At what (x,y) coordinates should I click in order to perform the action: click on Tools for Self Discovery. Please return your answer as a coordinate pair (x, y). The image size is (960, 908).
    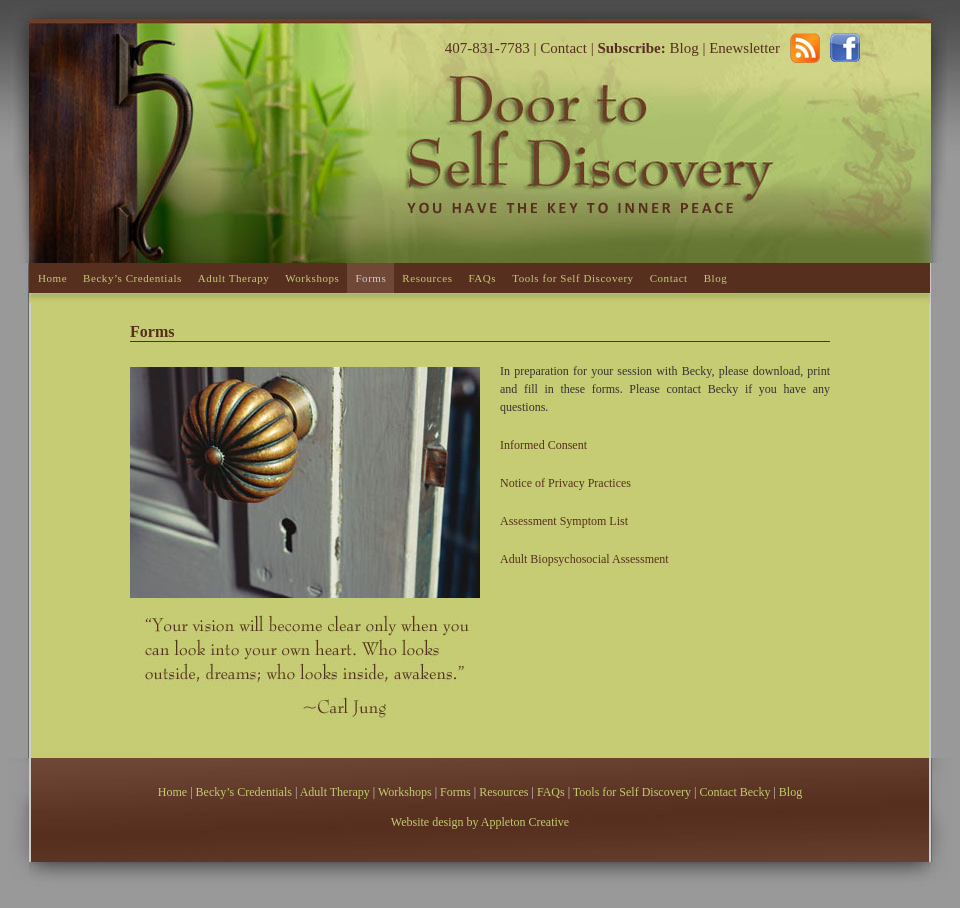
    Looking at the image, I should click on (573, 278).